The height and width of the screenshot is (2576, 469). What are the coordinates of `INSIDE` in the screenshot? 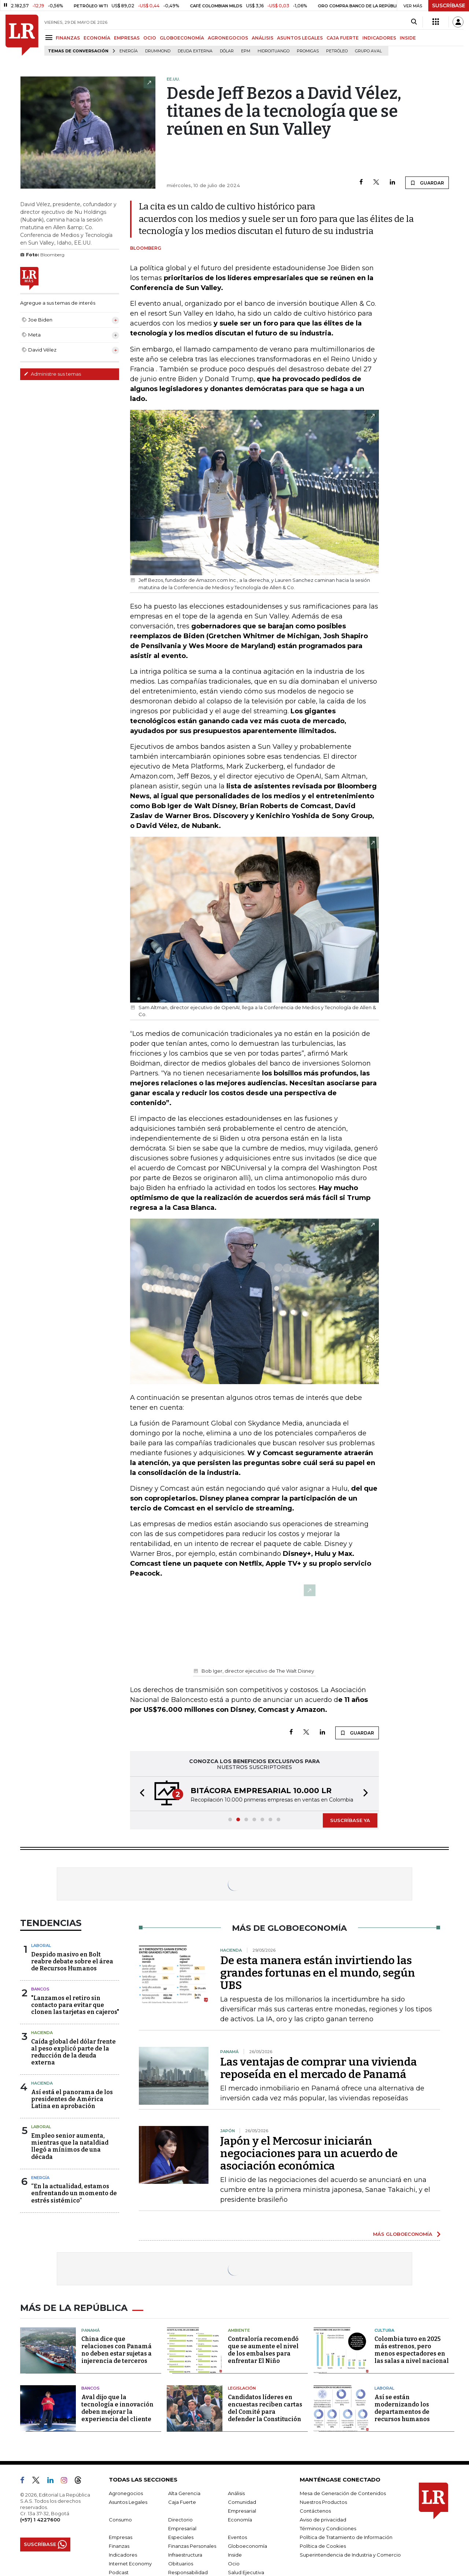 It's located at (408, 38).